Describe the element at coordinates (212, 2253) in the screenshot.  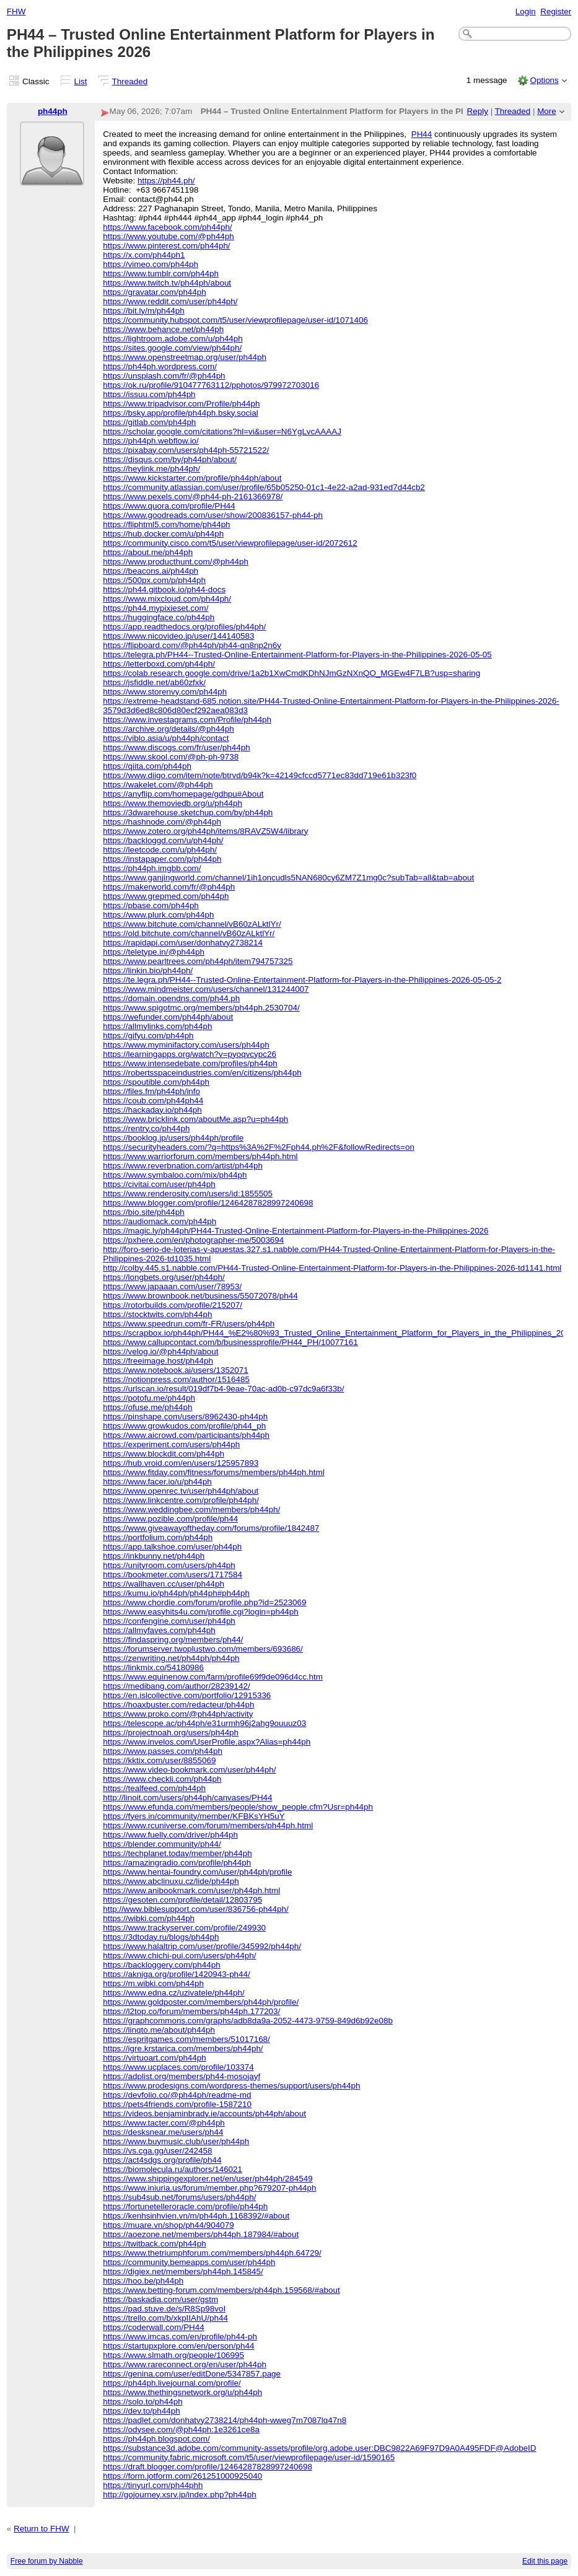
I see `https://www.thetriumphforum.com/members/ph44ph.64729/` at that location.